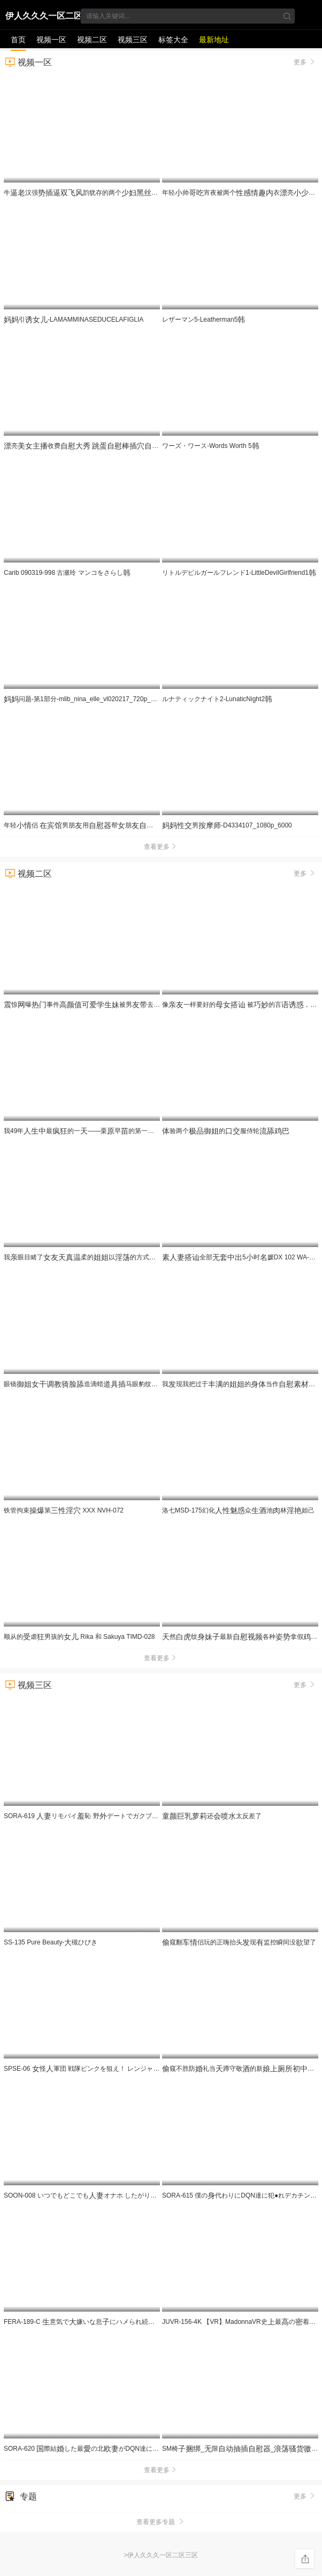 The height and width of the screenshot is (2576, 322). What do you see at coordinates (239, 1942) in the screenshot?
I see `窥翻侣玩的正嗨抬头现监控瞬间没望了` at bounding box center [239, 1942].